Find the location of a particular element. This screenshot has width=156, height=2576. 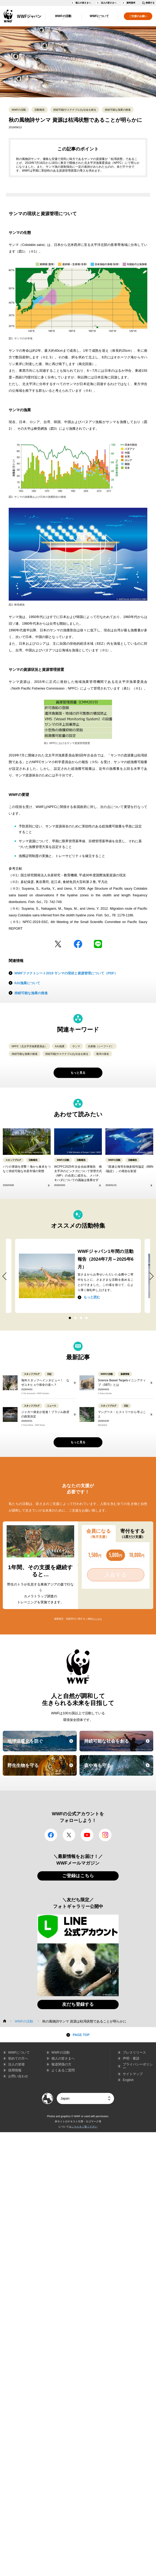

報道関係の方 is located at coordinates (61, 2064).